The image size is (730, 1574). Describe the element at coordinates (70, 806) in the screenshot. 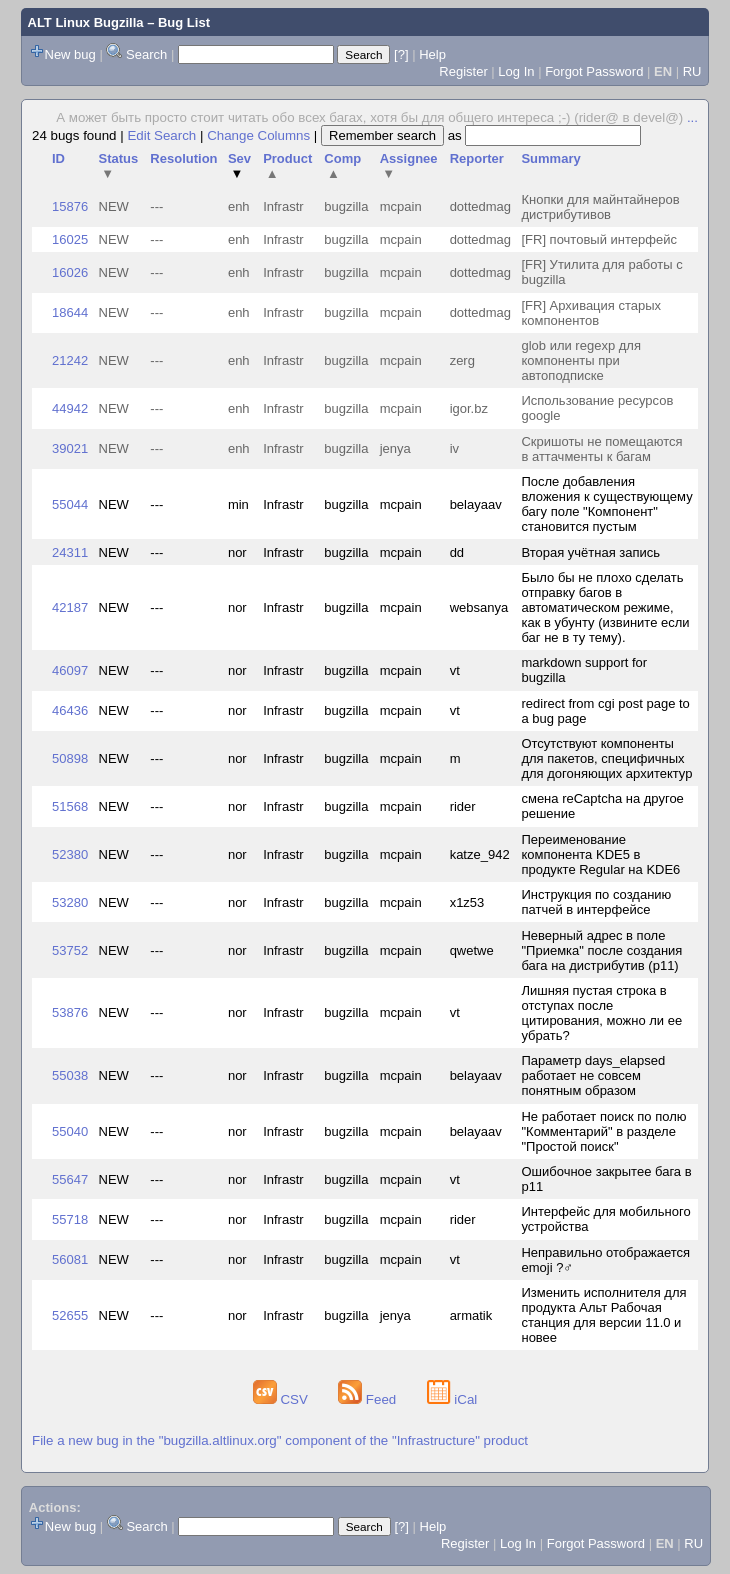

I see `51568` at that location.